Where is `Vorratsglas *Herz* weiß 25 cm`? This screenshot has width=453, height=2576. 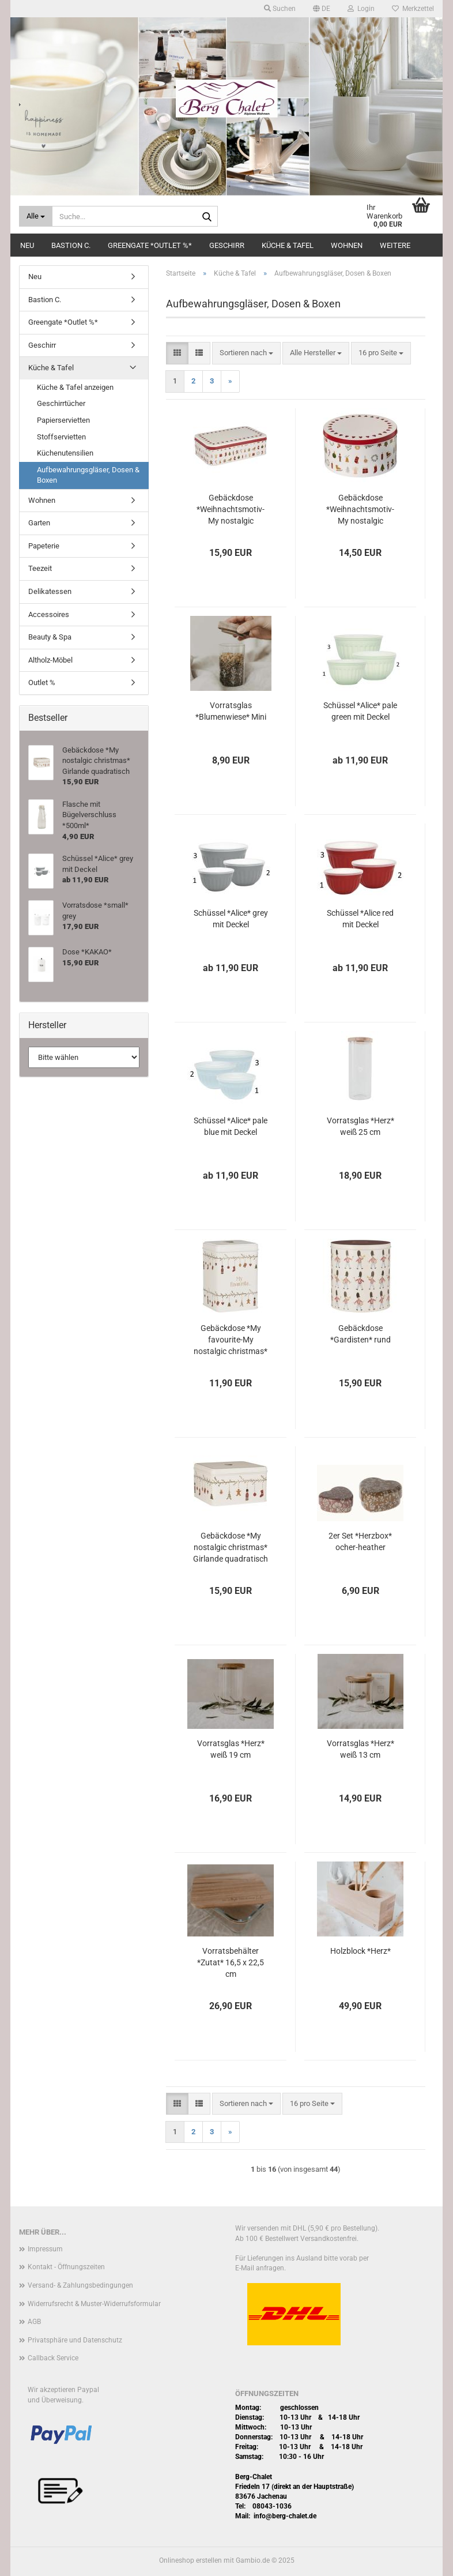
Vorratsglas *Herz* weiß 25 cm is located at coordinates (360, 1126).